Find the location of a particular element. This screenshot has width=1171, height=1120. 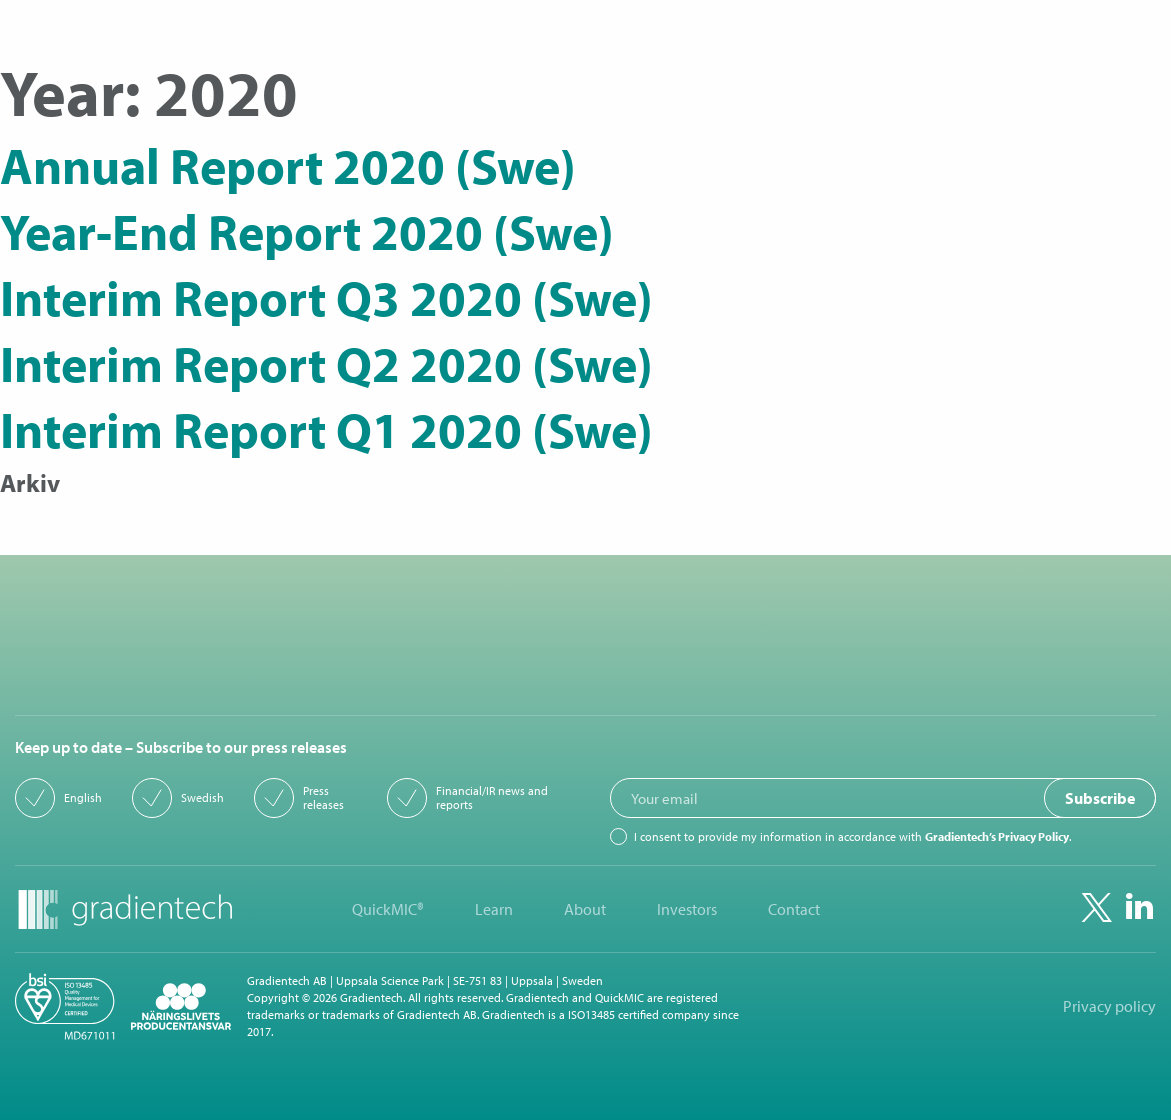

Gradientech’s Privacy Policy is located at coordinates (997, 836).